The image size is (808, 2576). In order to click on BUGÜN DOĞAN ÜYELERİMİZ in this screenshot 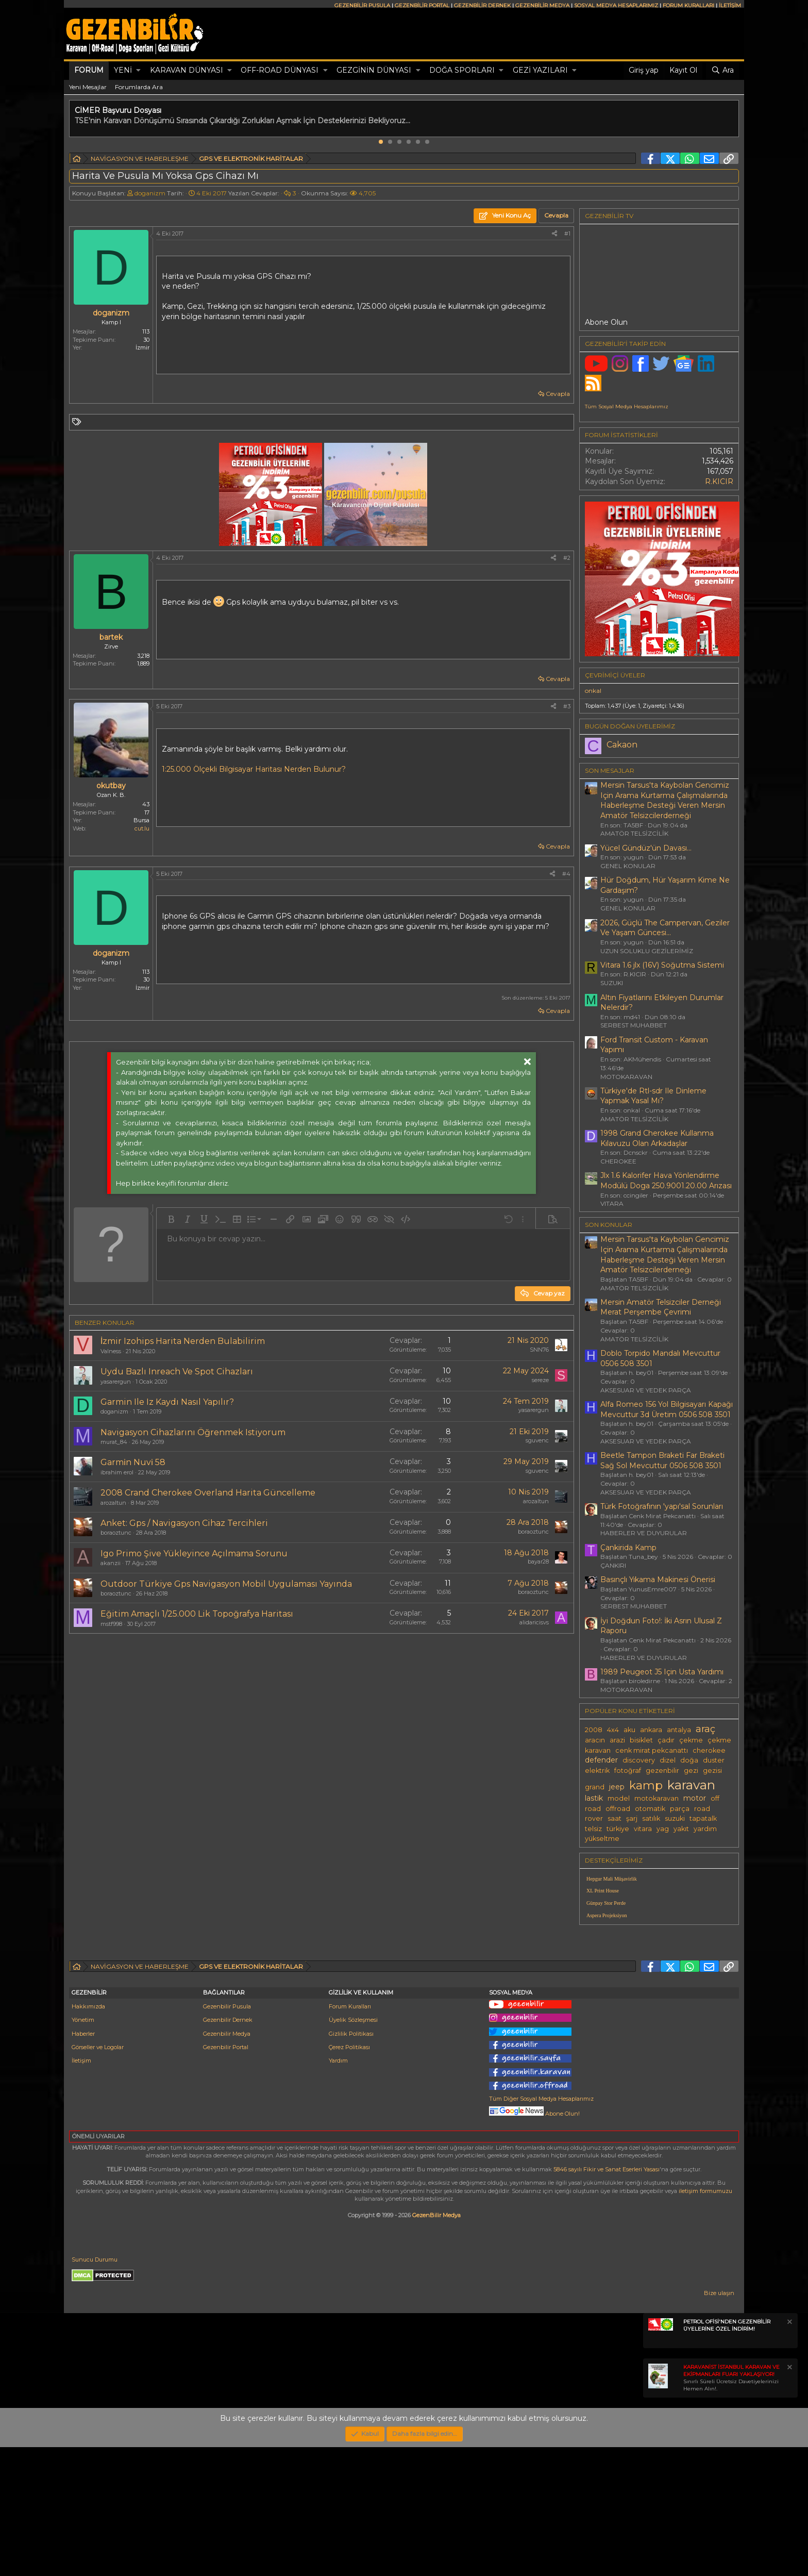, I will do `click(630, 726)`.